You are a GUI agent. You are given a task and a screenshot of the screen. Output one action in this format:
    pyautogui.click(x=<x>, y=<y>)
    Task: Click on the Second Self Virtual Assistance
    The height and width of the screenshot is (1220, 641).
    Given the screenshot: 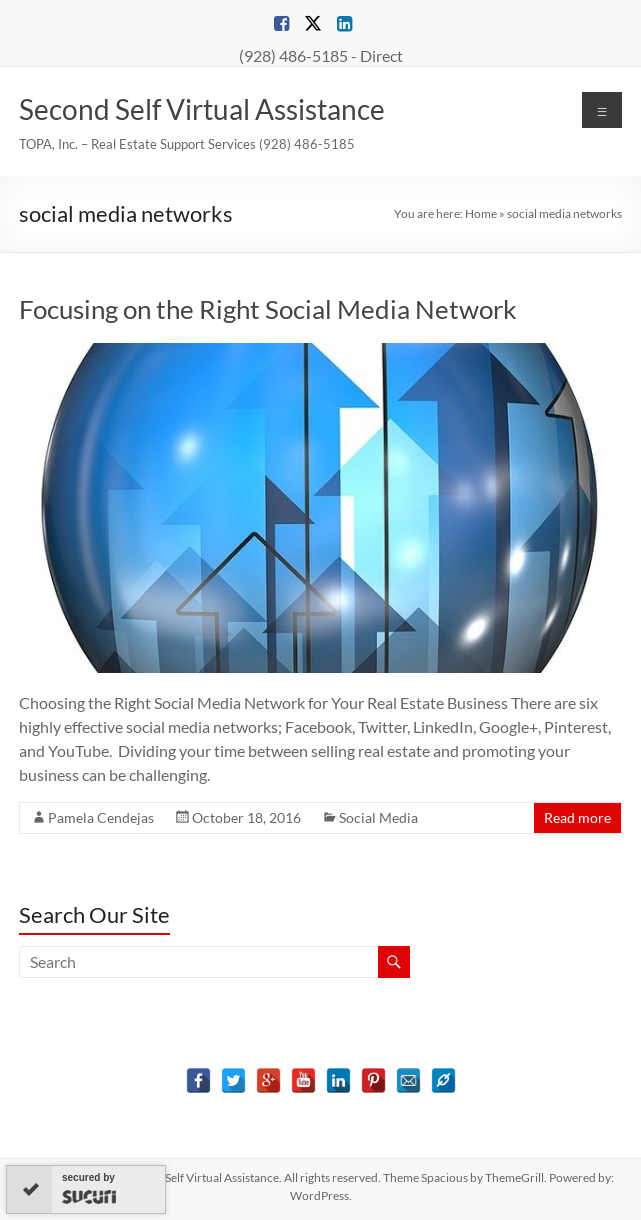 What is the action you would take?
    pyautogui.click(x=202, y=109)
    